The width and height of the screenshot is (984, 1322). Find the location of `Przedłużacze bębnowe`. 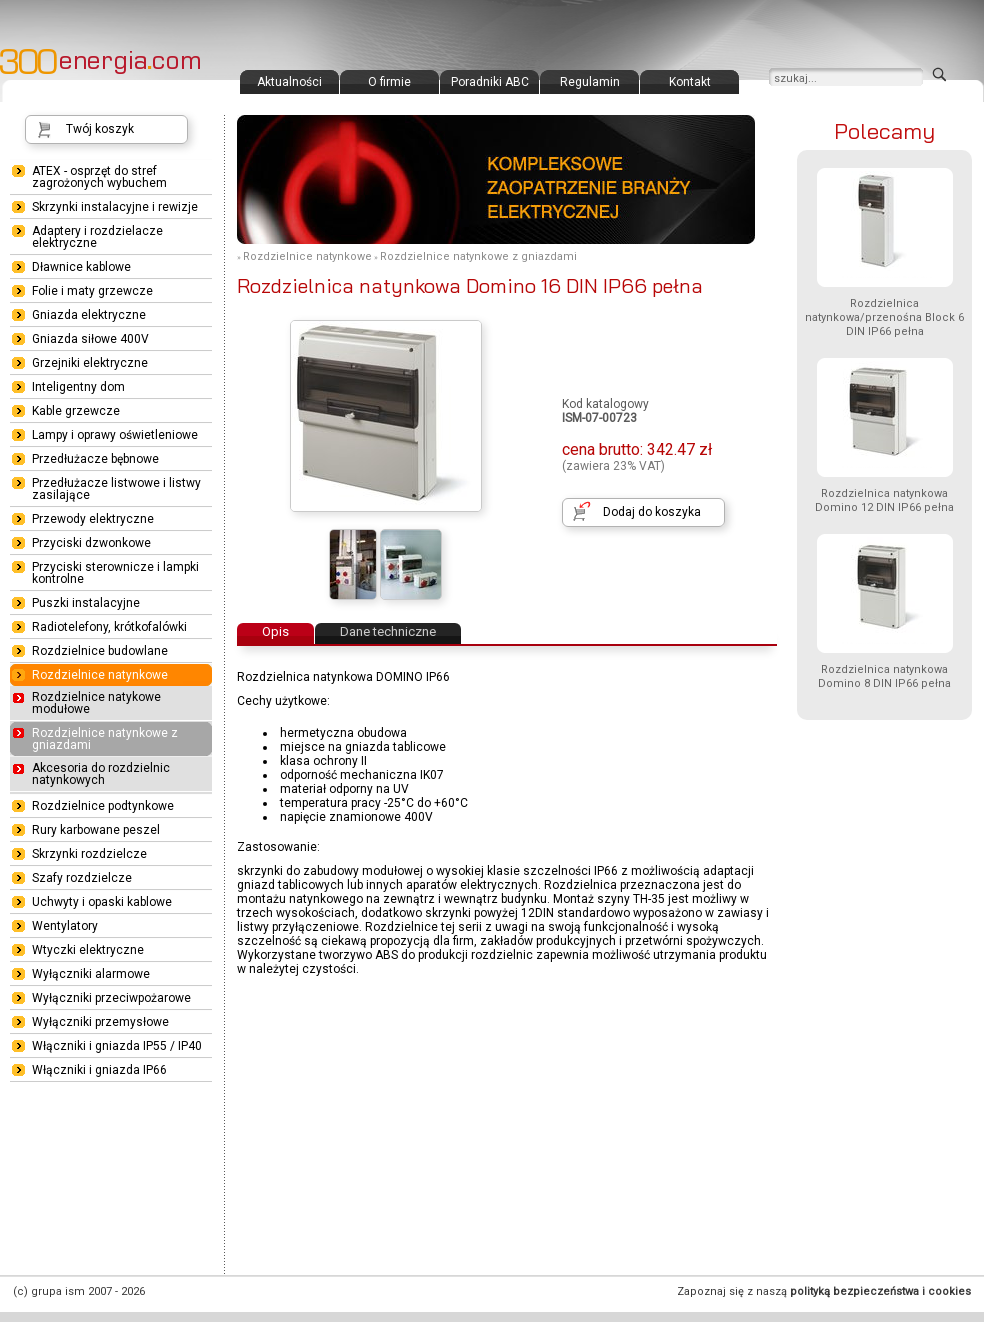

Przedłużacze bębnowe is located at coordinates (95, 459).